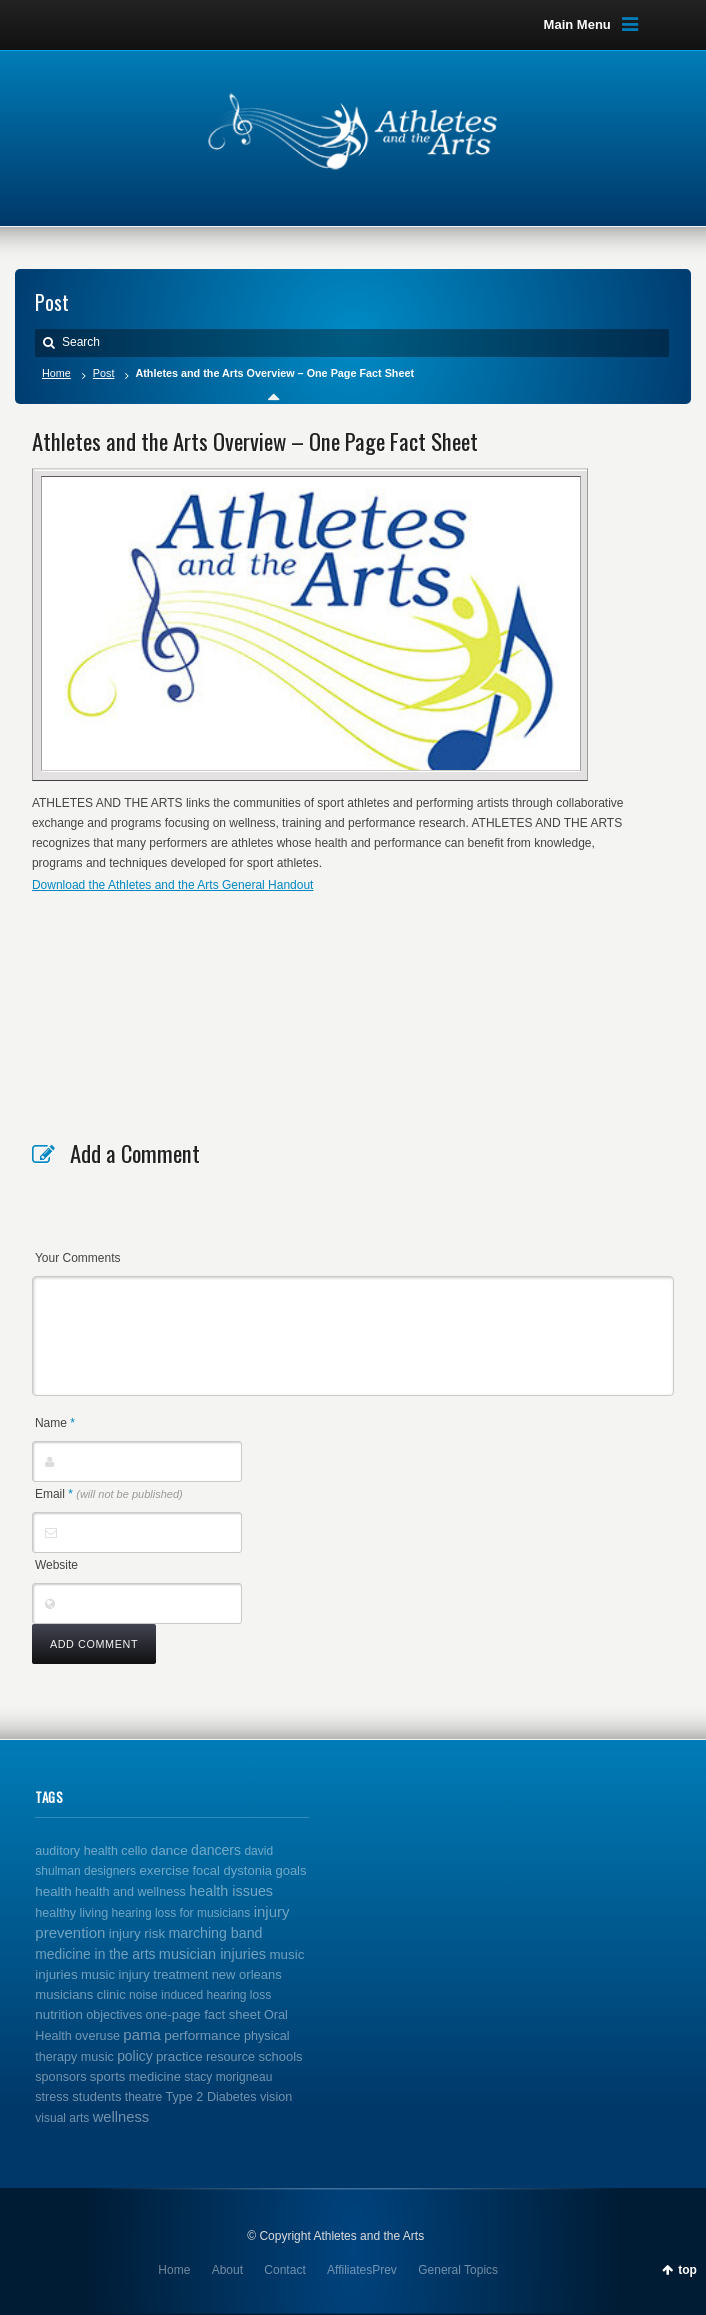 The height and width of the screenshot is (2315, 706). What do you see at coordinates (130, 1892) in the screenshot?
I see `health and wellness [health and wellness (2 items)]` at bounding box center [130, 1892].